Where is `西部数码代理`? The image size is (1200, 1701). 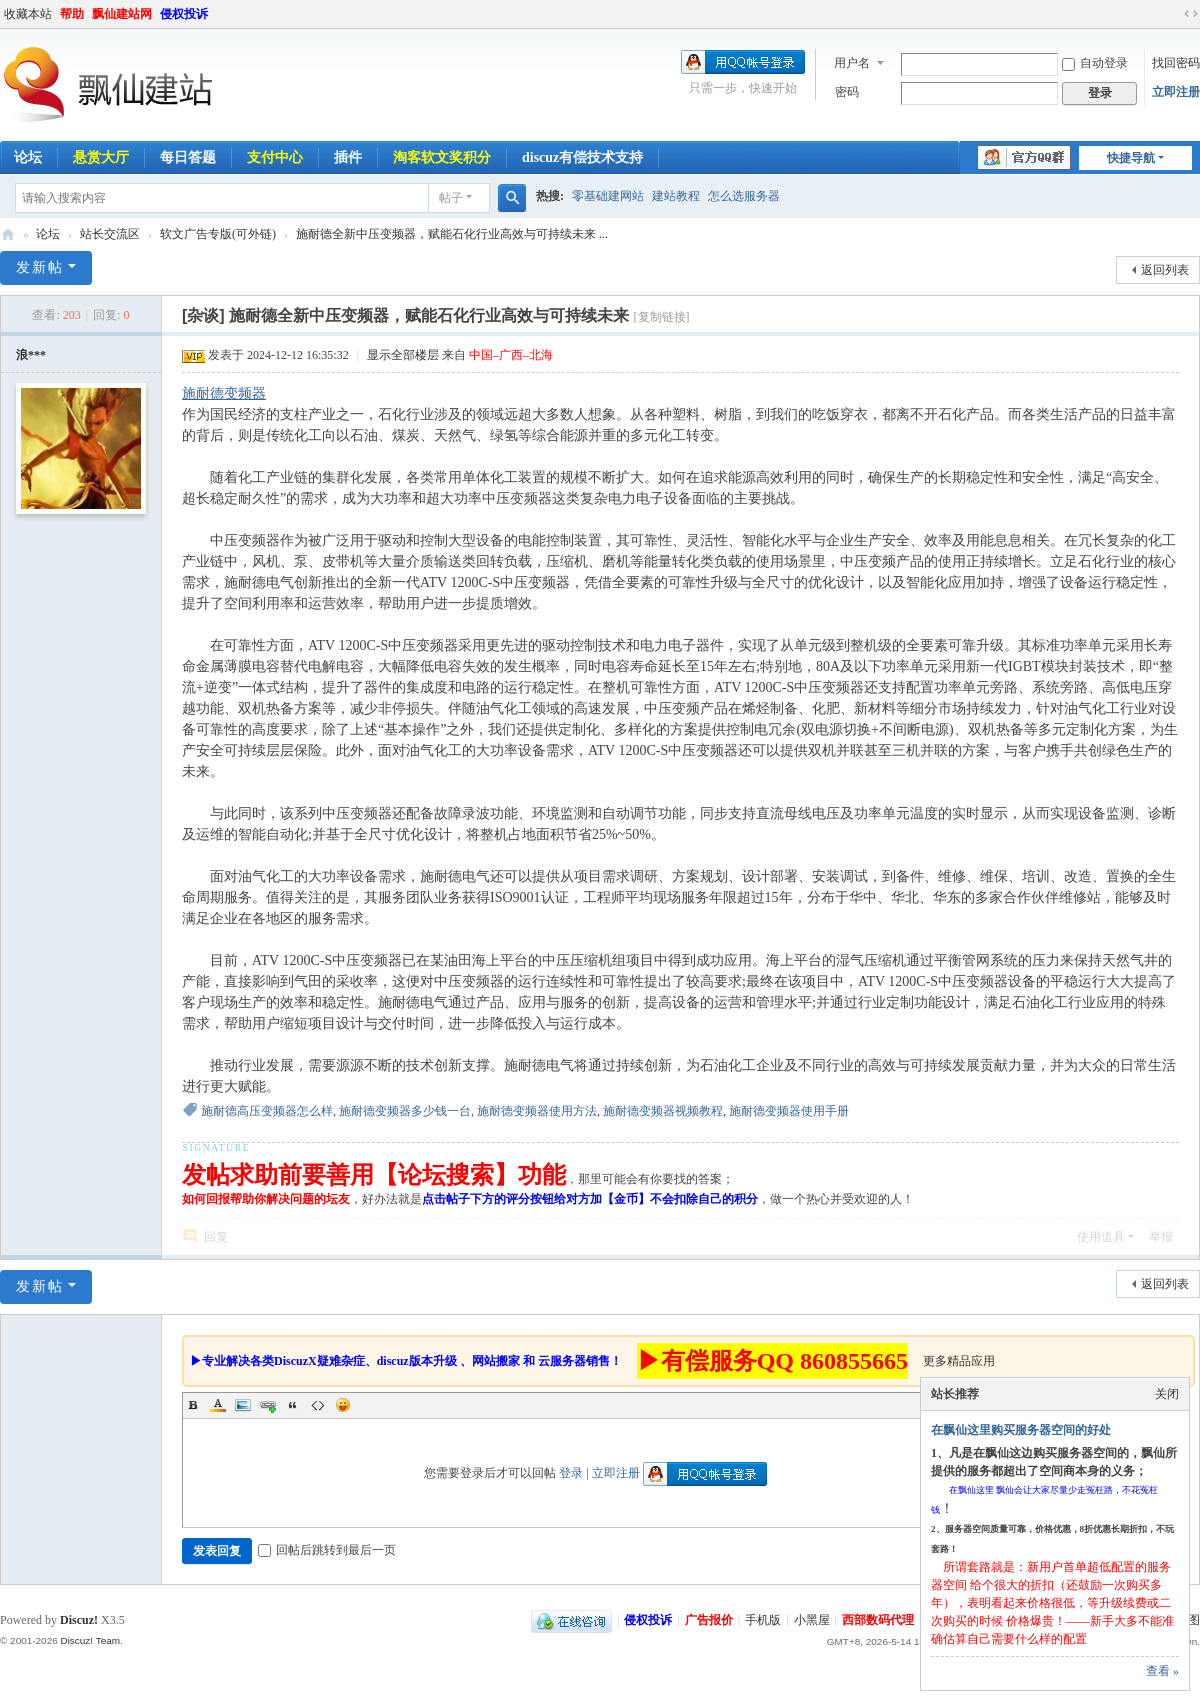 西部数码代理 is located at coordinates (878, 1620).